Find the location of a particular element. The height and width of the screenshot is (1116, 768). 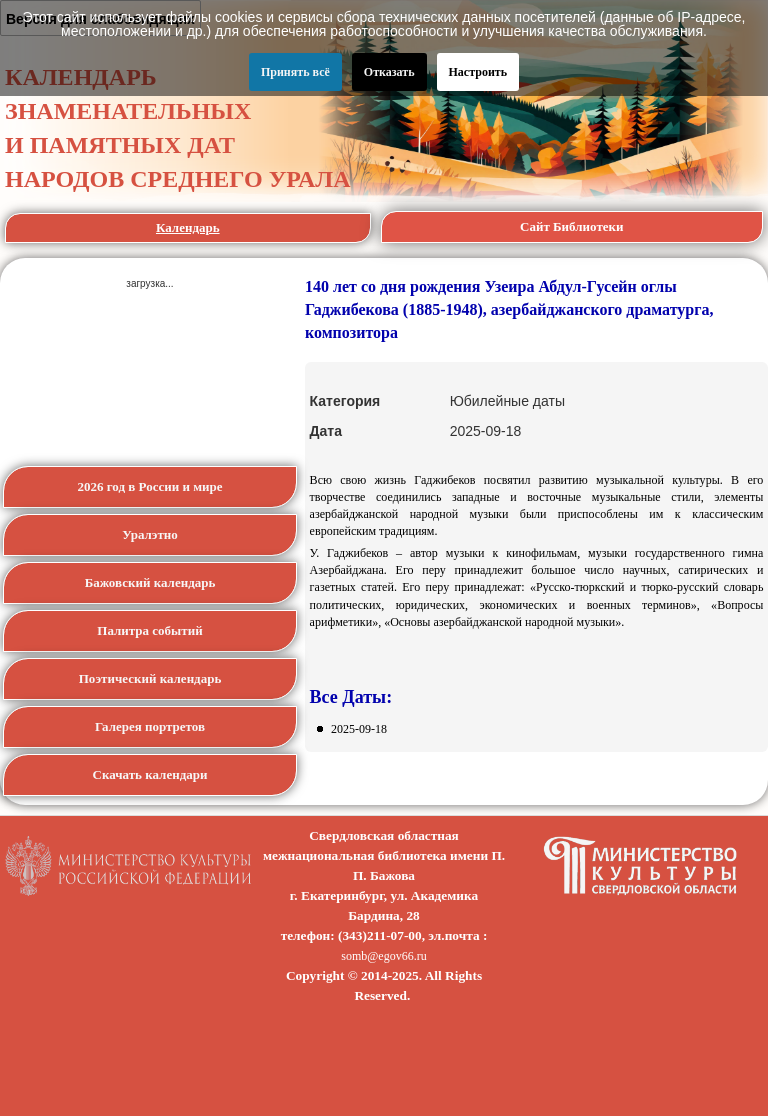

Принять всё [button] is located at coordinates (295, 72).